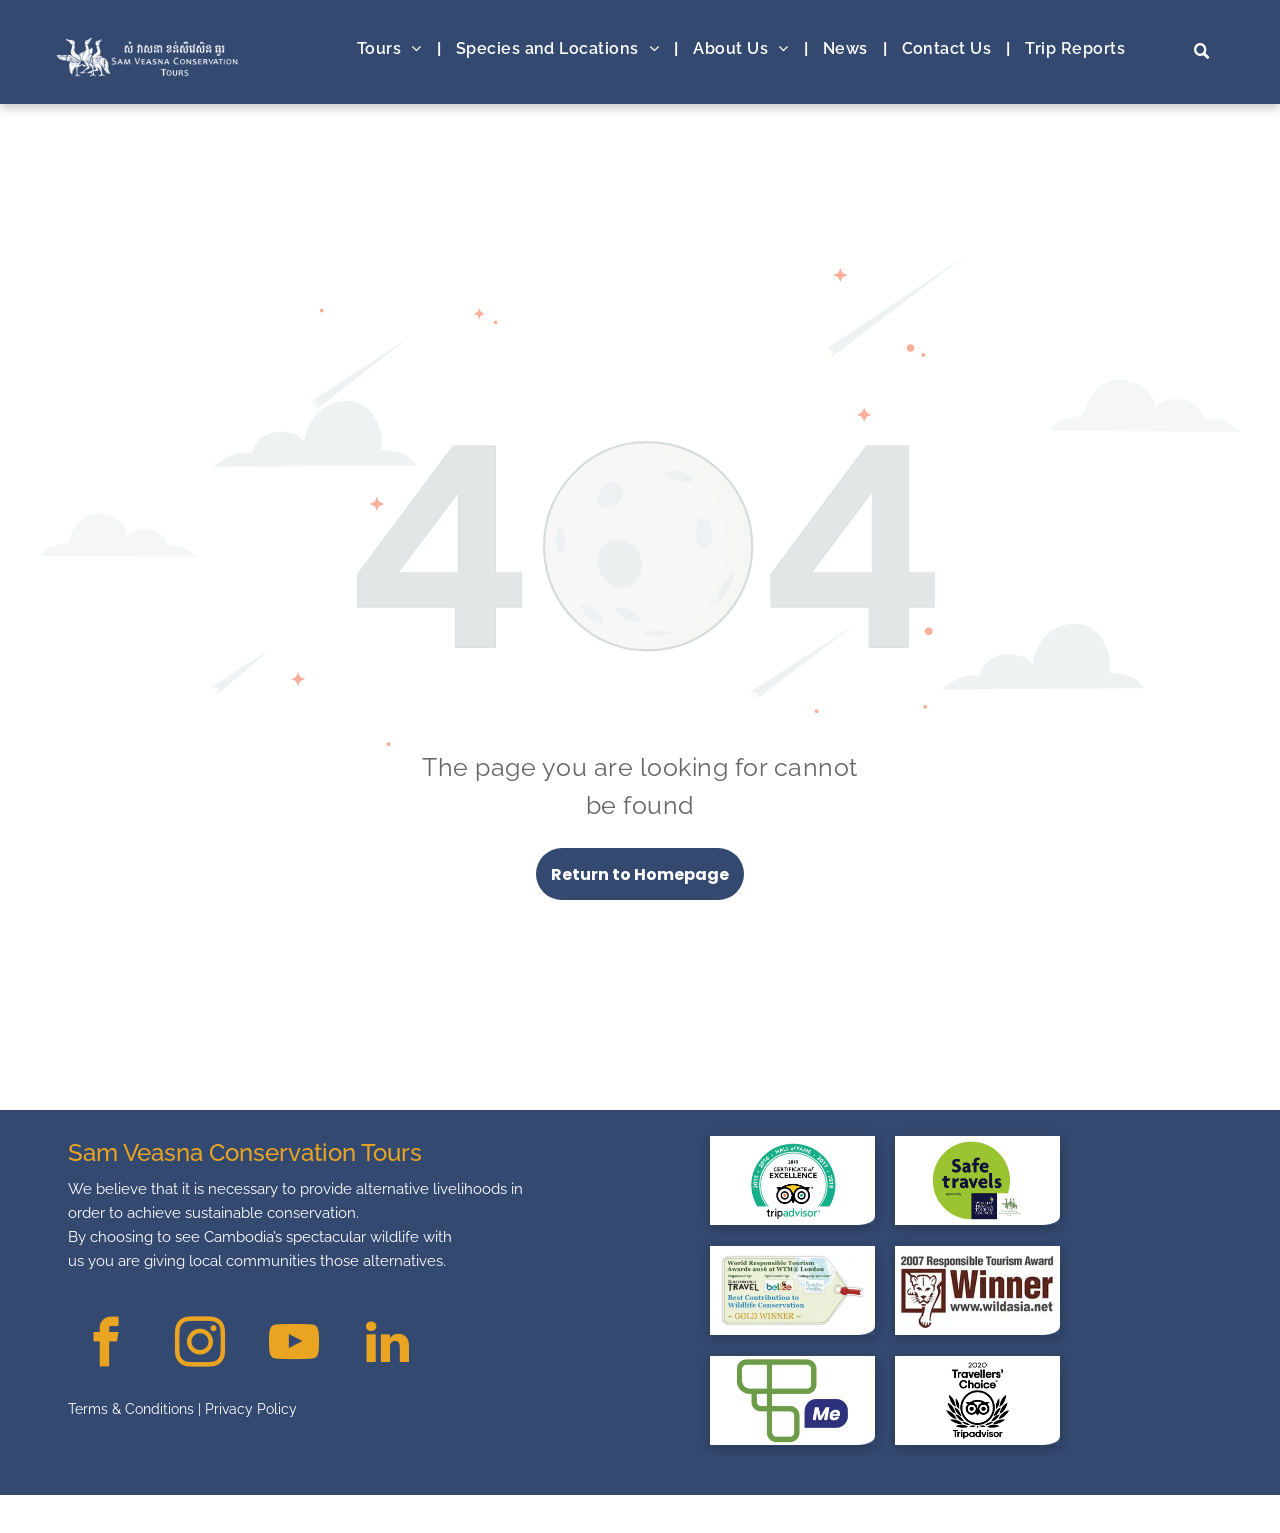 The width and height of the screenshot is (1280, 1533). I want to click on [facebook], so click(105, 1345).